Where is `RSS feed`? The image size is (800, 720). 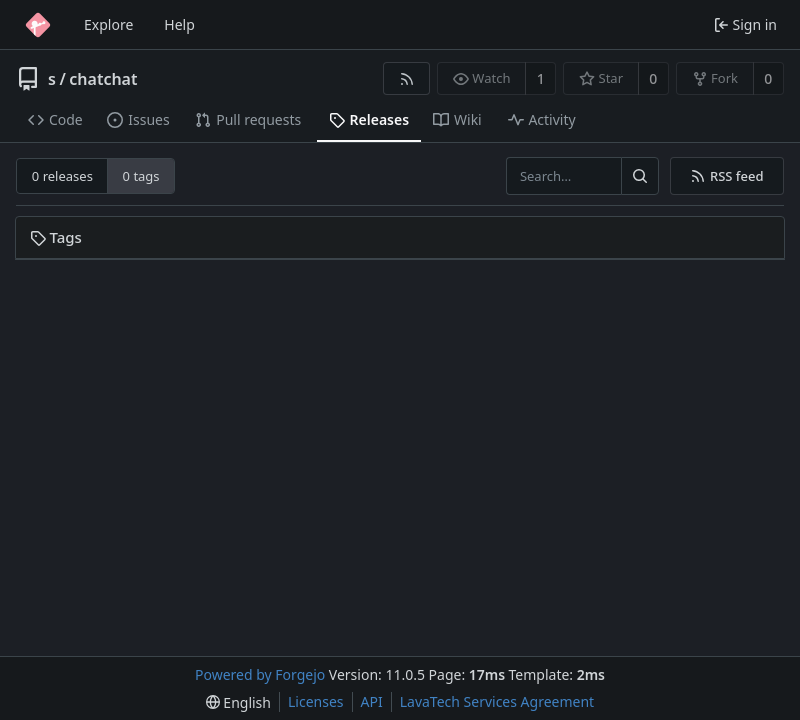 RSS feed is located at coordinates (726, 176).